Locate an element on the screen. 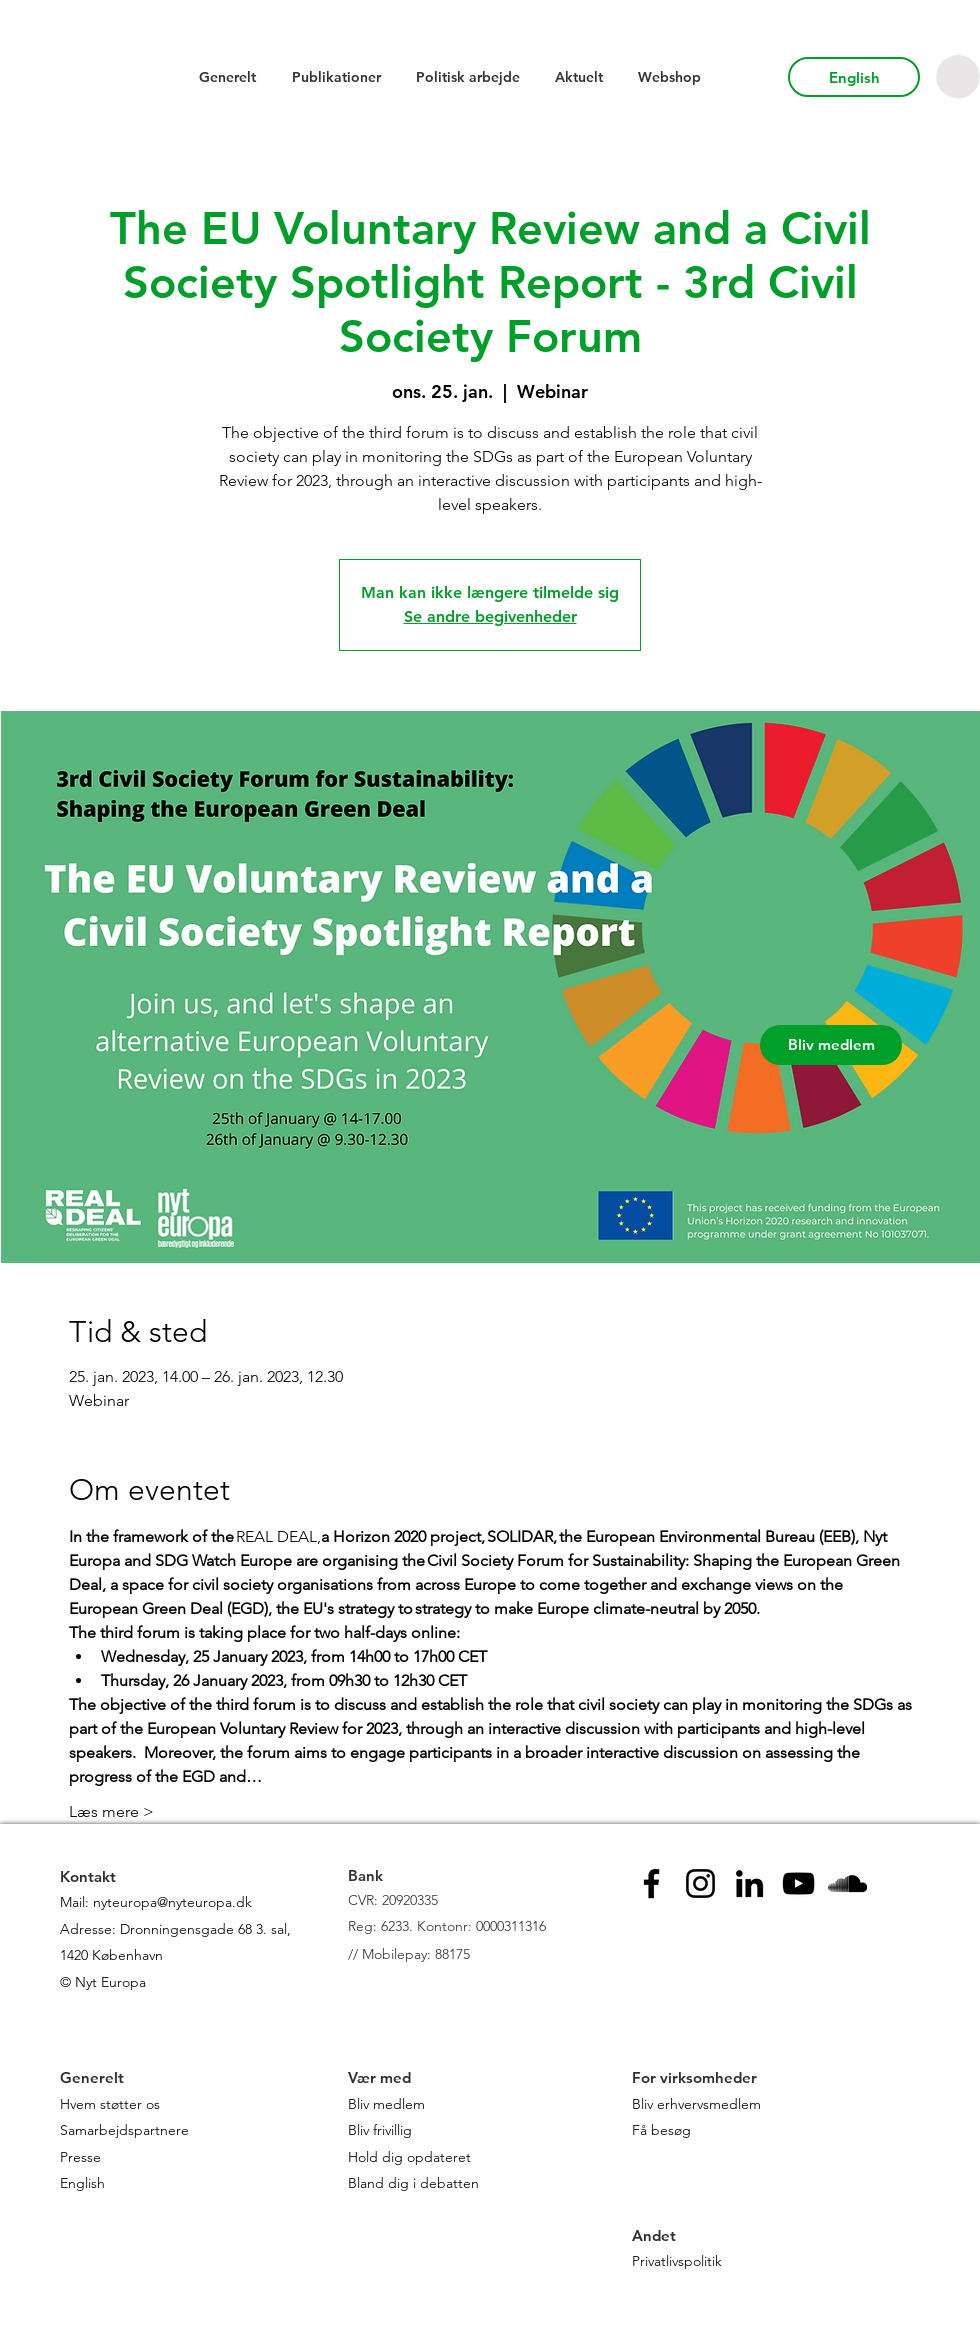 The width and height of the screenshot is (980, 2342). Samarbejdspartnere is located at coordinates (126, 2130).